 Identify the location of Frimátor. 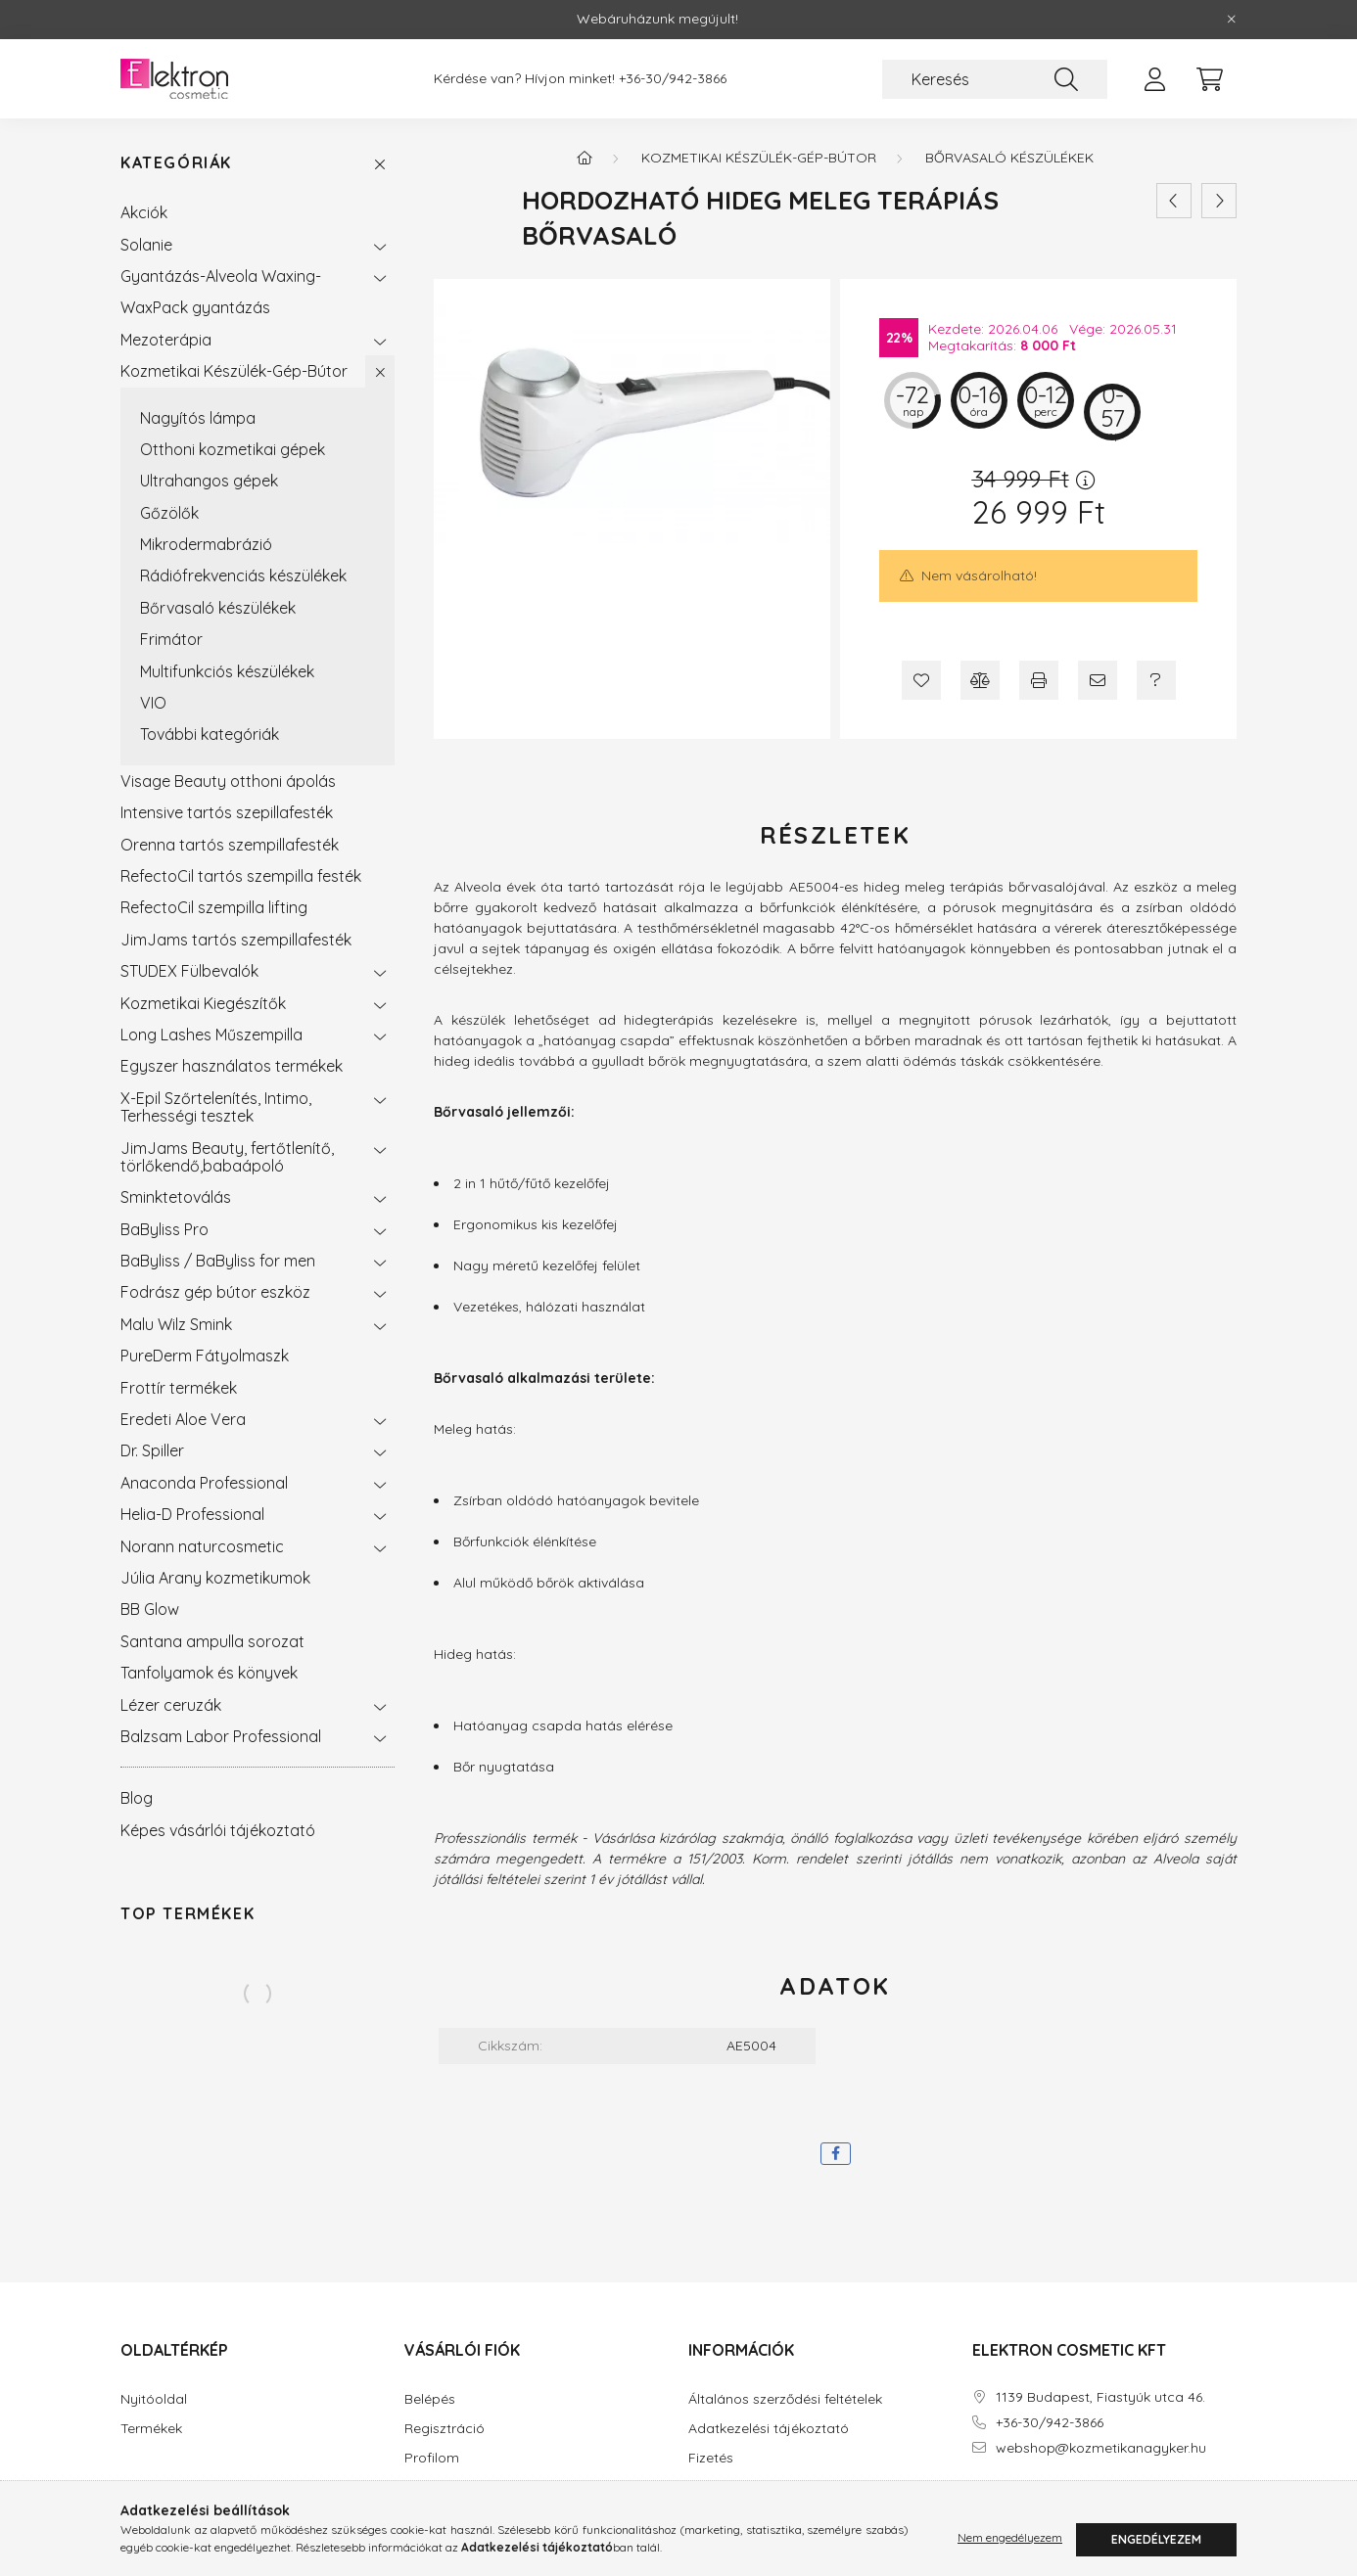
(171, 639).